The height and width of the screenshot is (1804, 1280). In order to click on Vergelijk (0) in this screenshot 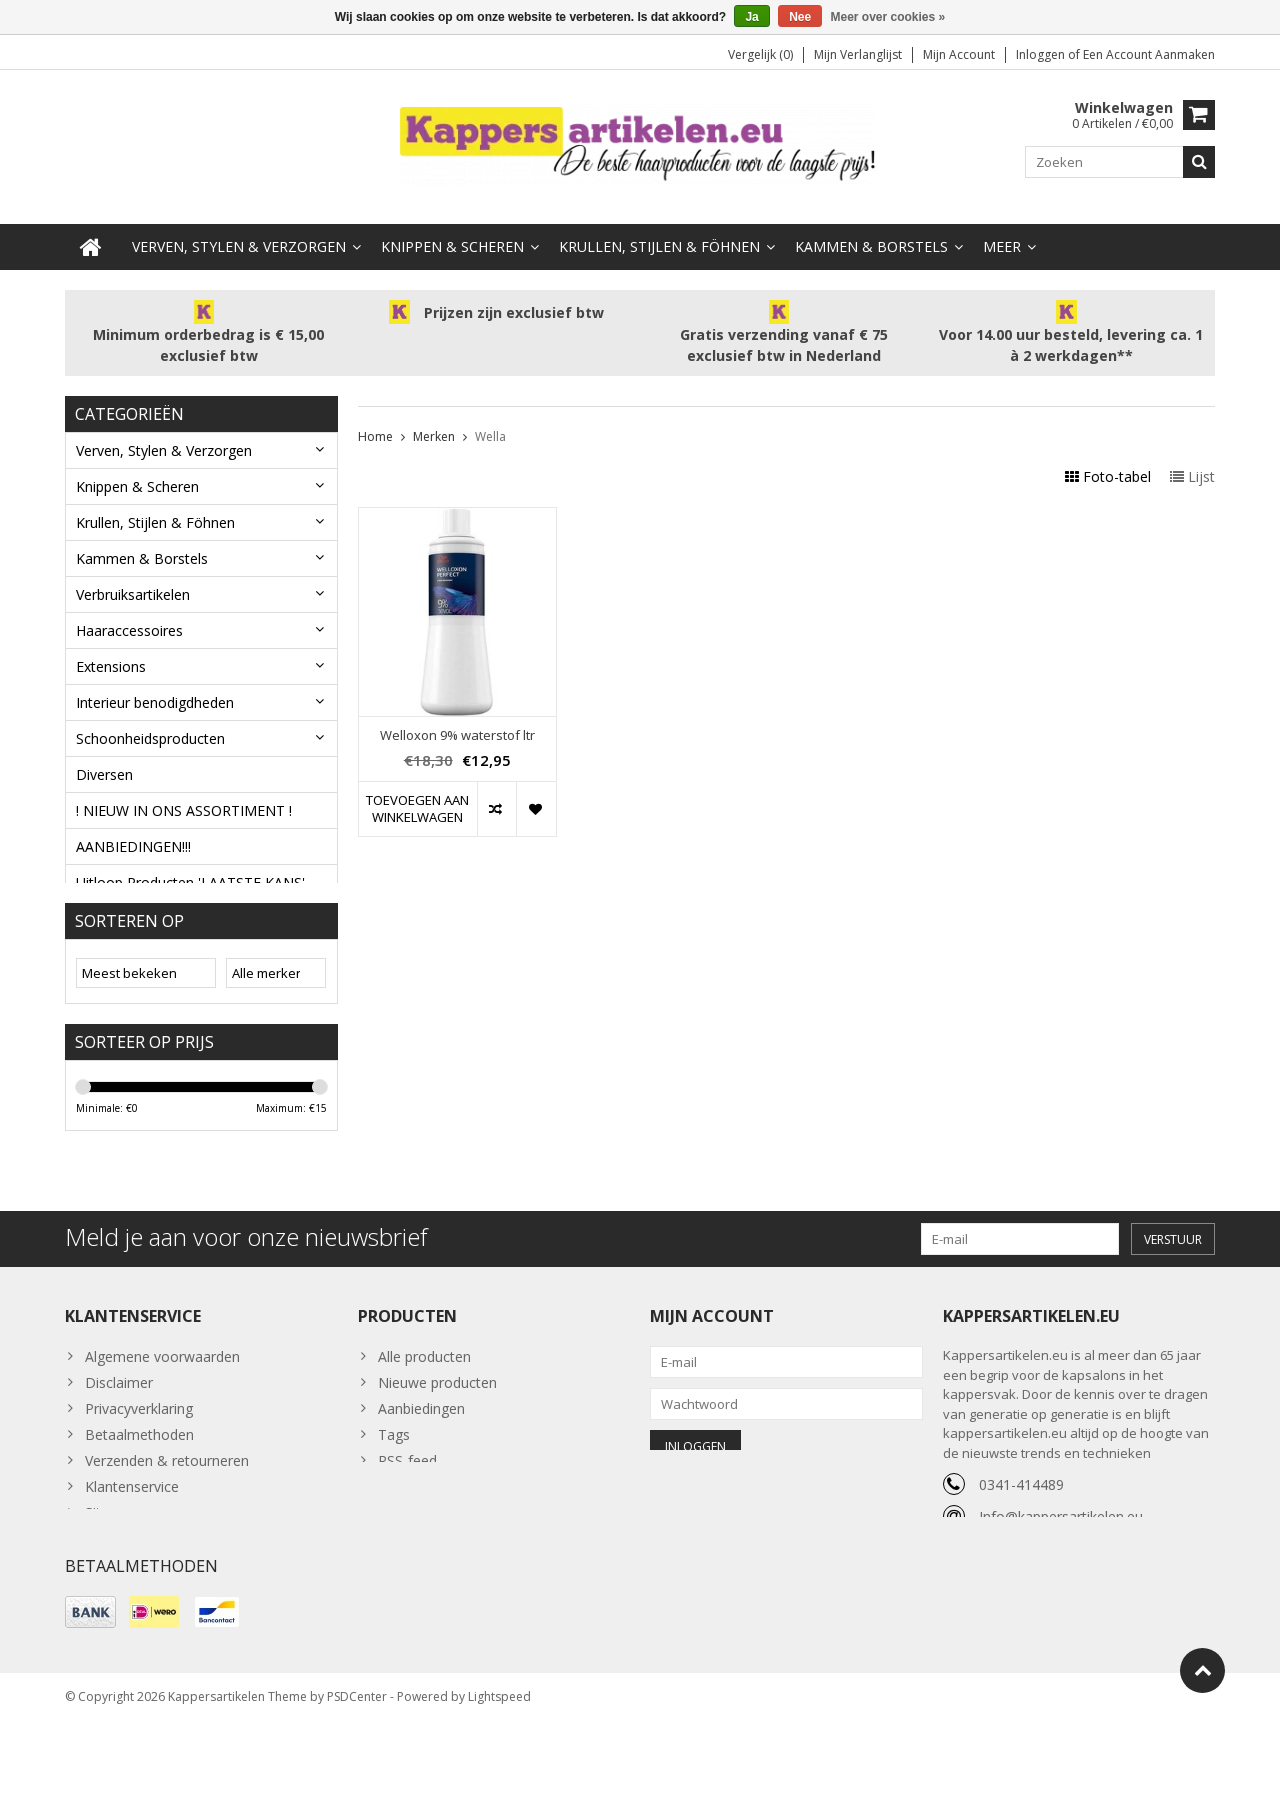, I will do `click(760, 55)`.